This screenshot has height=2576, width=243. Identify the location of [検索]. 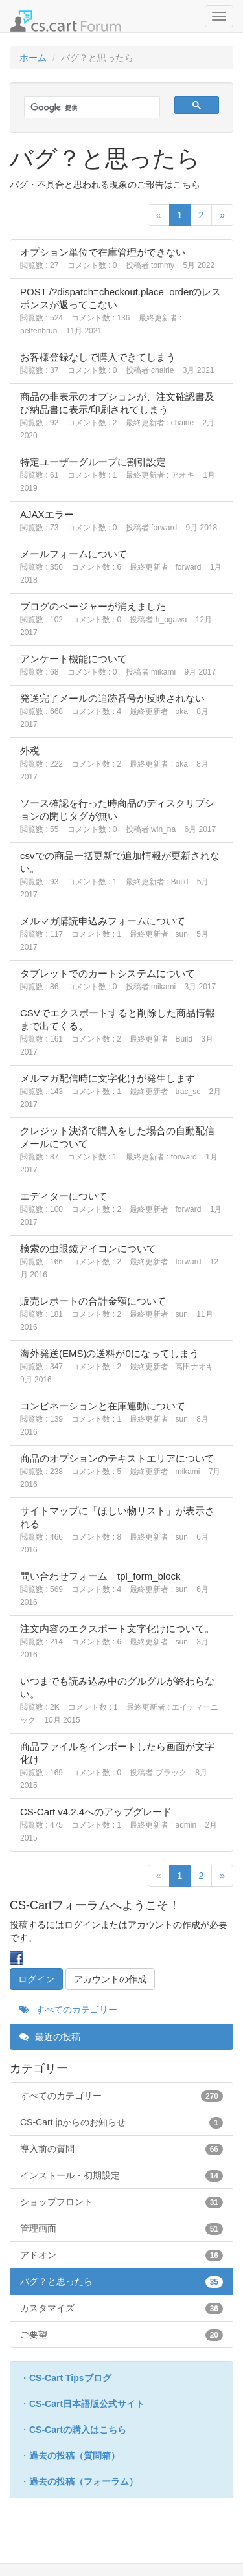
(85, 107).